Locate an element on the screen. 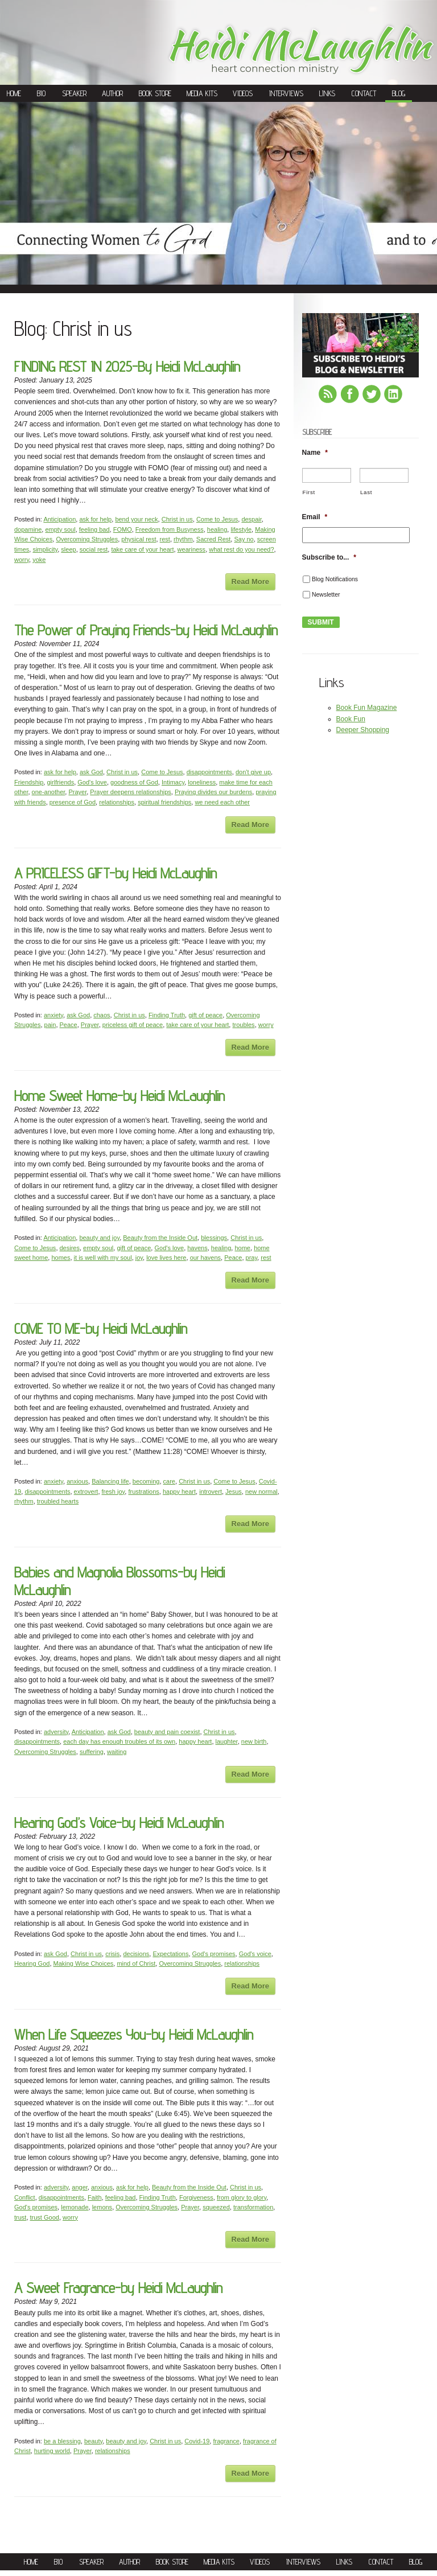 This screenshot has width=437, height=2576. beauty and joy is located at coordinates (99, 1237).